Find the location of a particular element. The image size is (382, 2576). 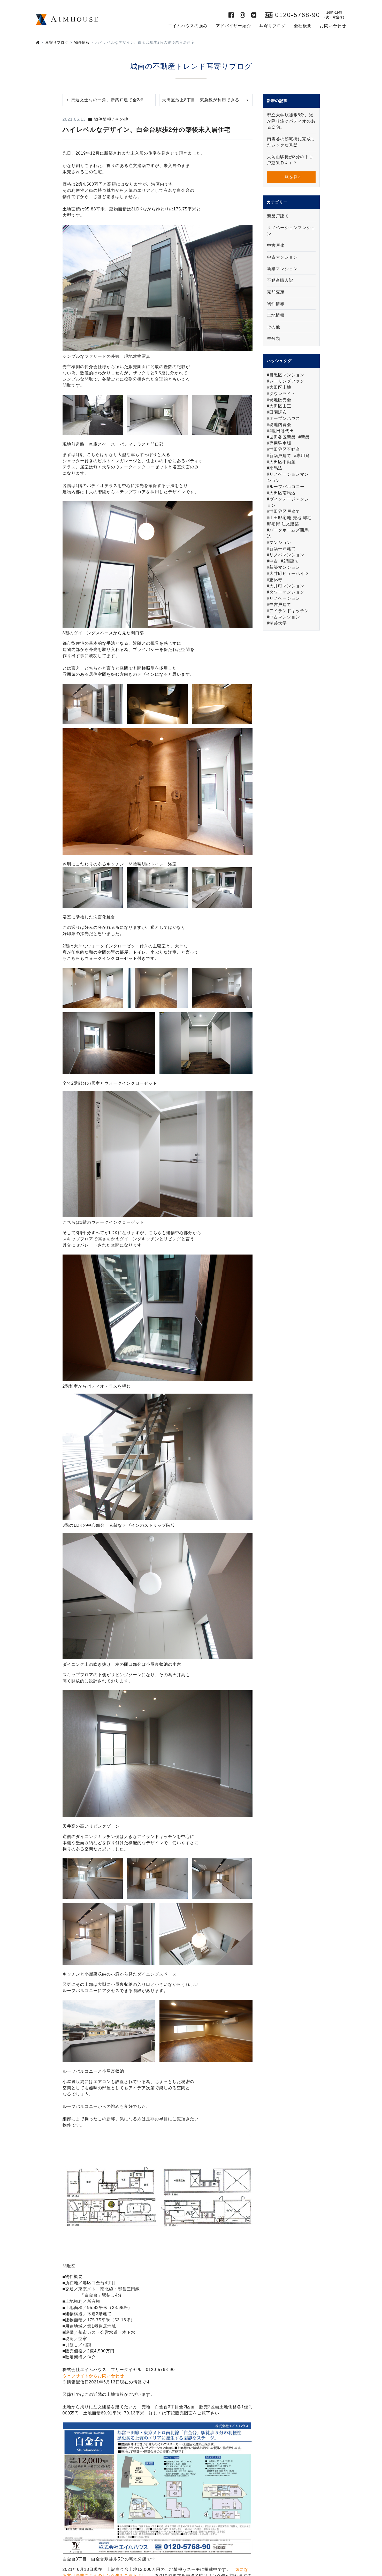

山王邸宅地 売地 邸宅 邸宅街 注文建築 is located at coordinates (289, 520).